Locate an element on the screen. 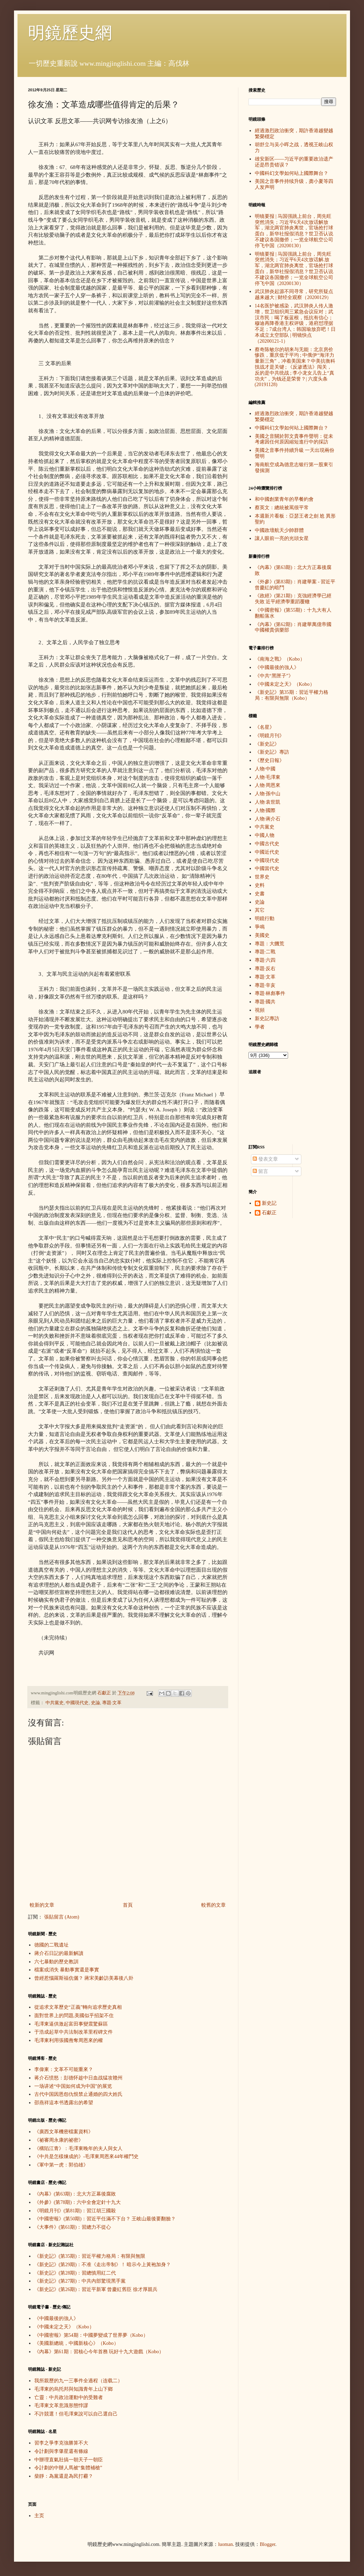 The width and height of the screenshot is (364, 2576). 不許競選！但毛澤東說可以自己選自己 is located at coordinates (76, 2414).